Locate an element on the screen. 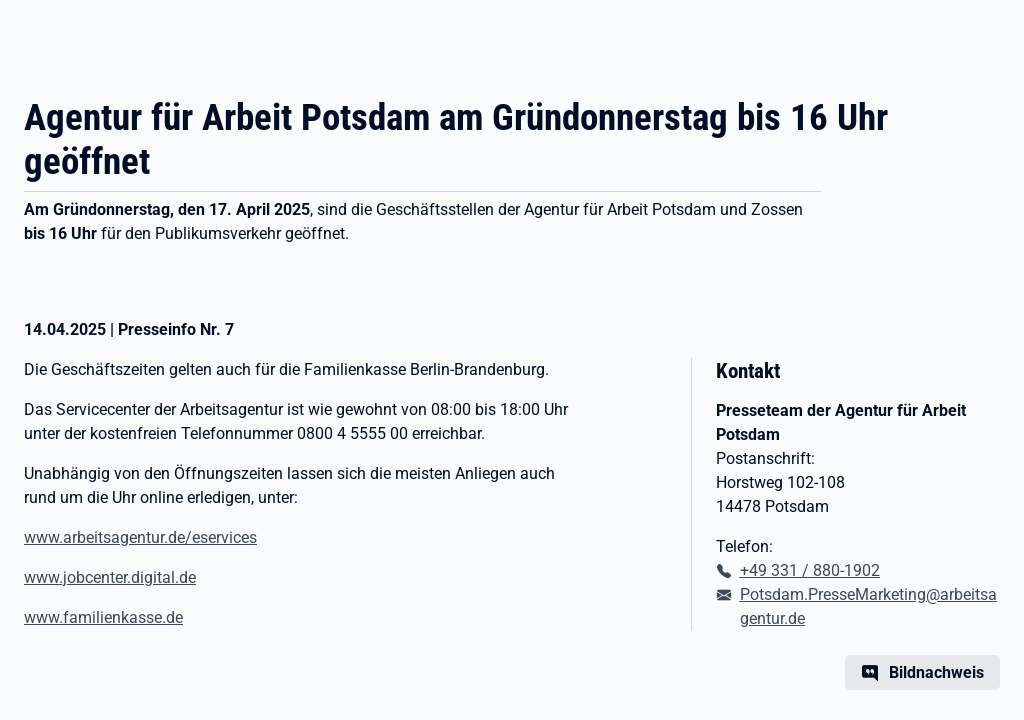 This screenshot has width=1024, height=720. Bildnachweis is located at coordinates (936, 672).